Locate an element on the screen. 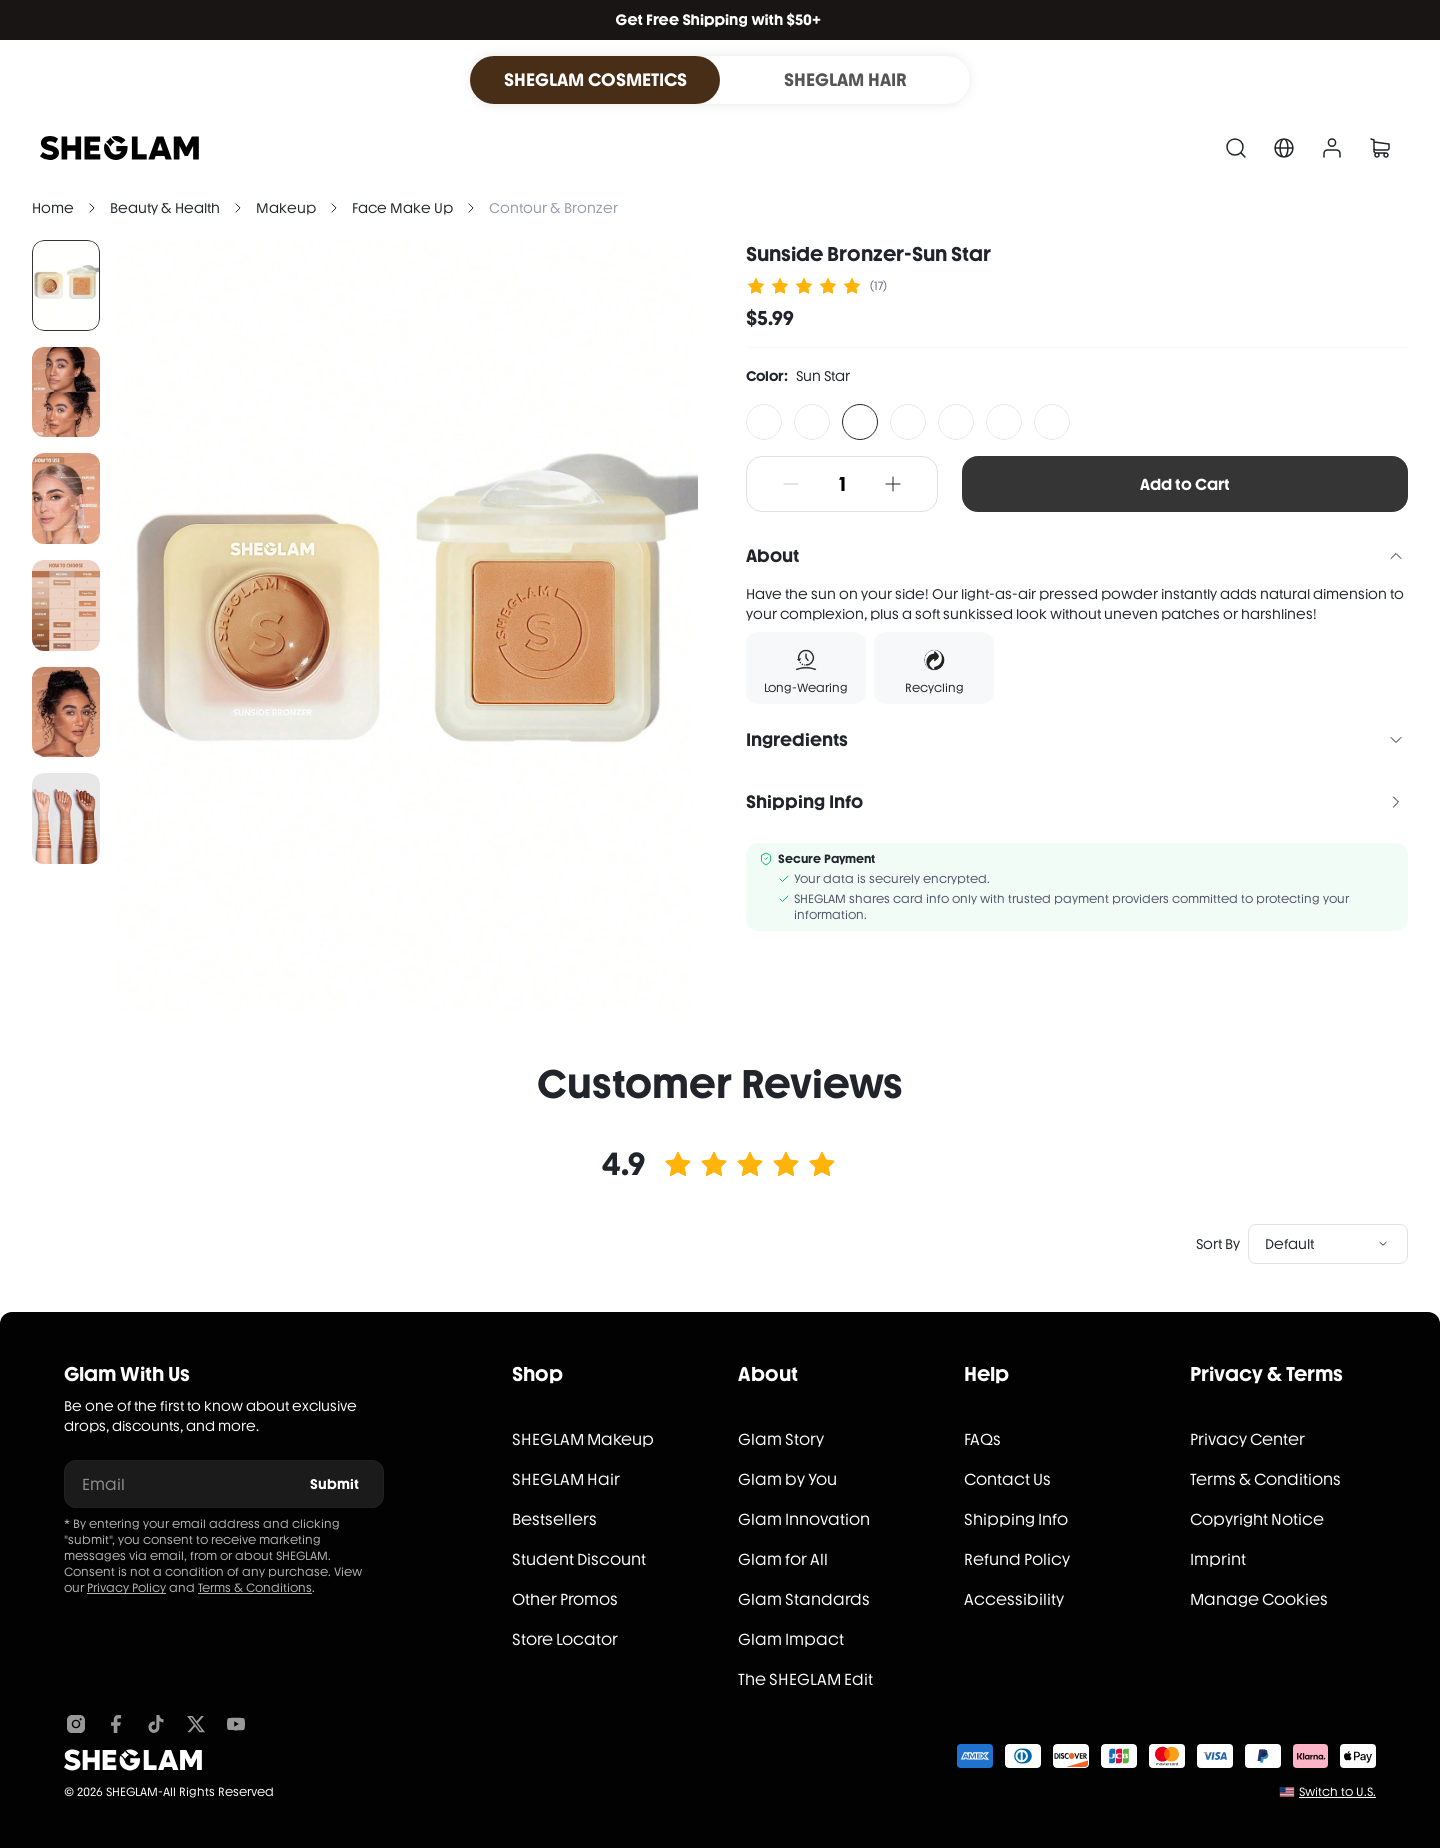  Manage Cookies is located at coordinates (1259, 1599).